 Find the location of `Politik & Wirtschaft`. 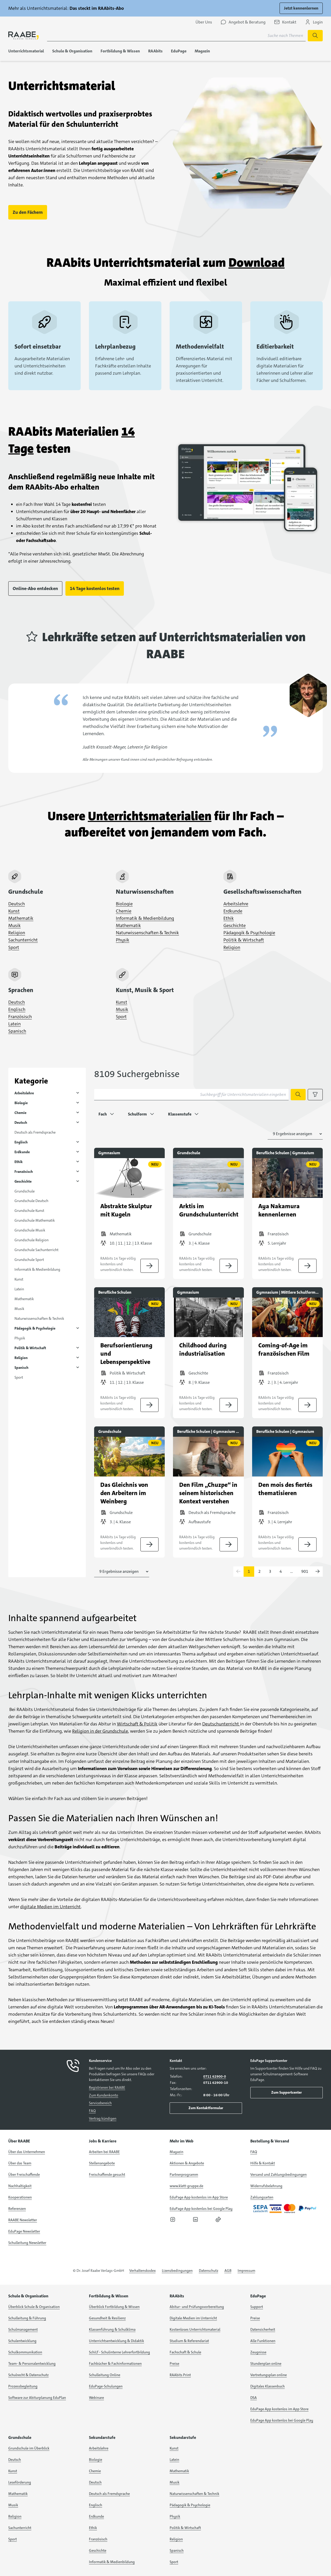

Politik & Wirtschaft is located at coordinates (243, 940).